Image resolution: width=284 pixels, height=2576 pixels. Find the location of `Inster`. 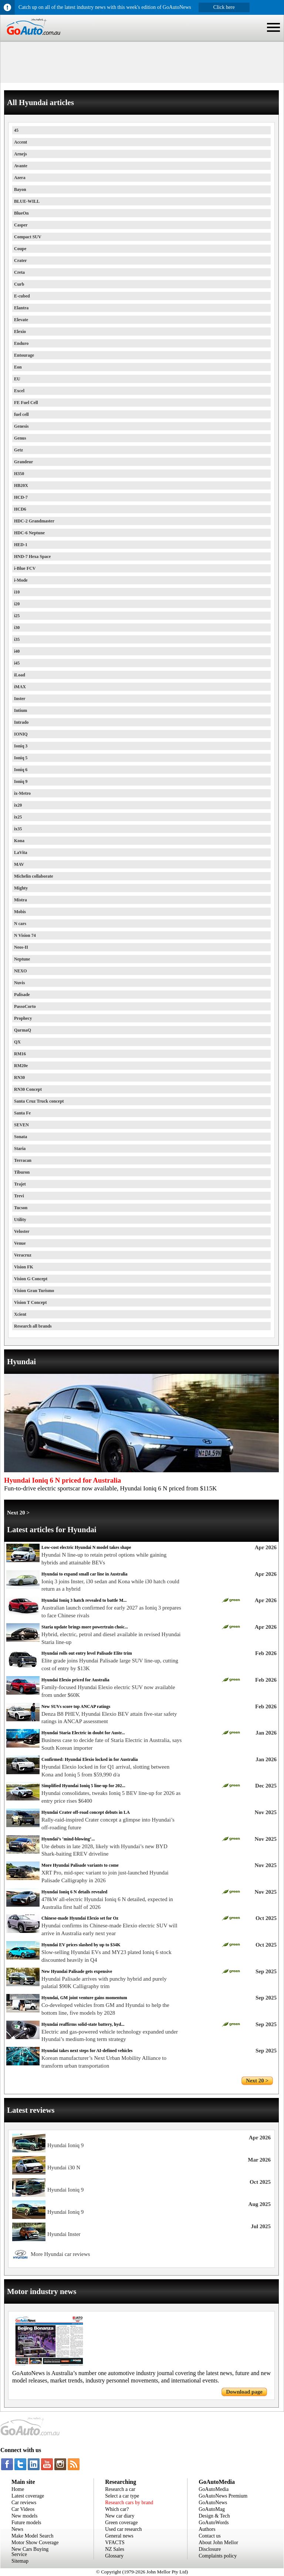

Inster is located at coordinates (20, 698).